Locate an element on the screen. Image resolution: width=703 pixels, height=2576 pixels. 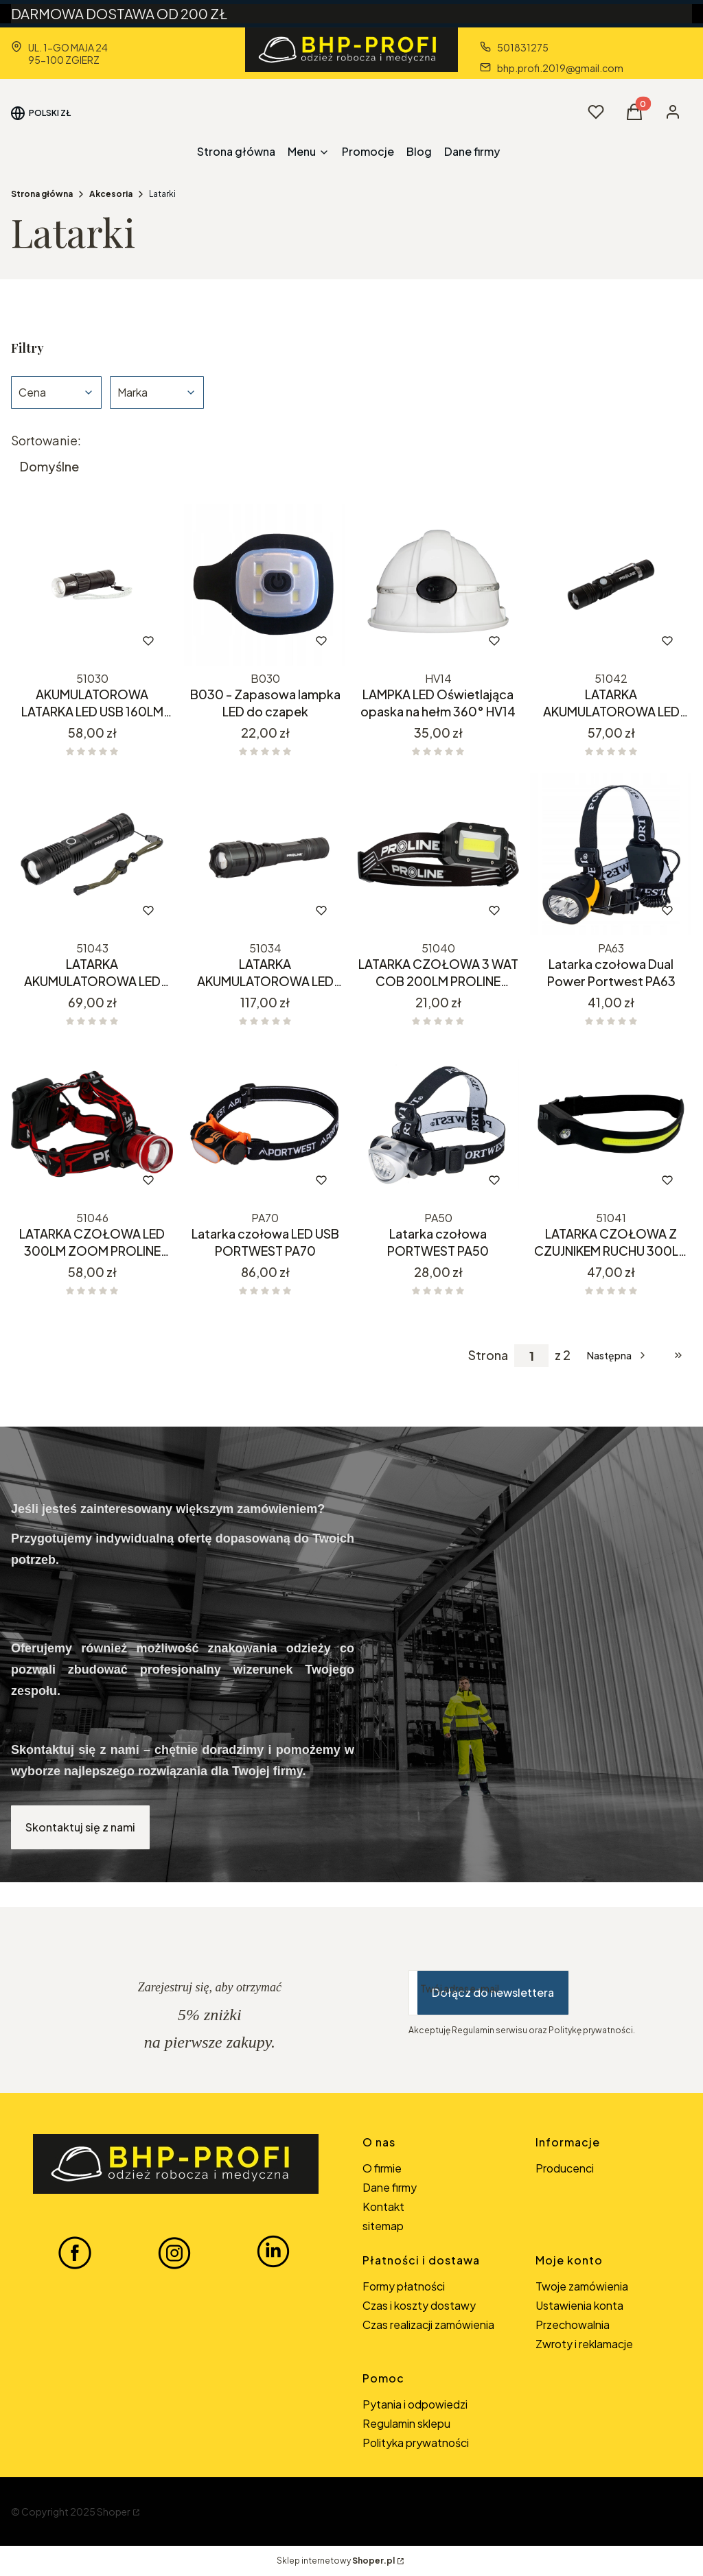
Czas i koszty dostawy is located at coordinates (419, 2305).